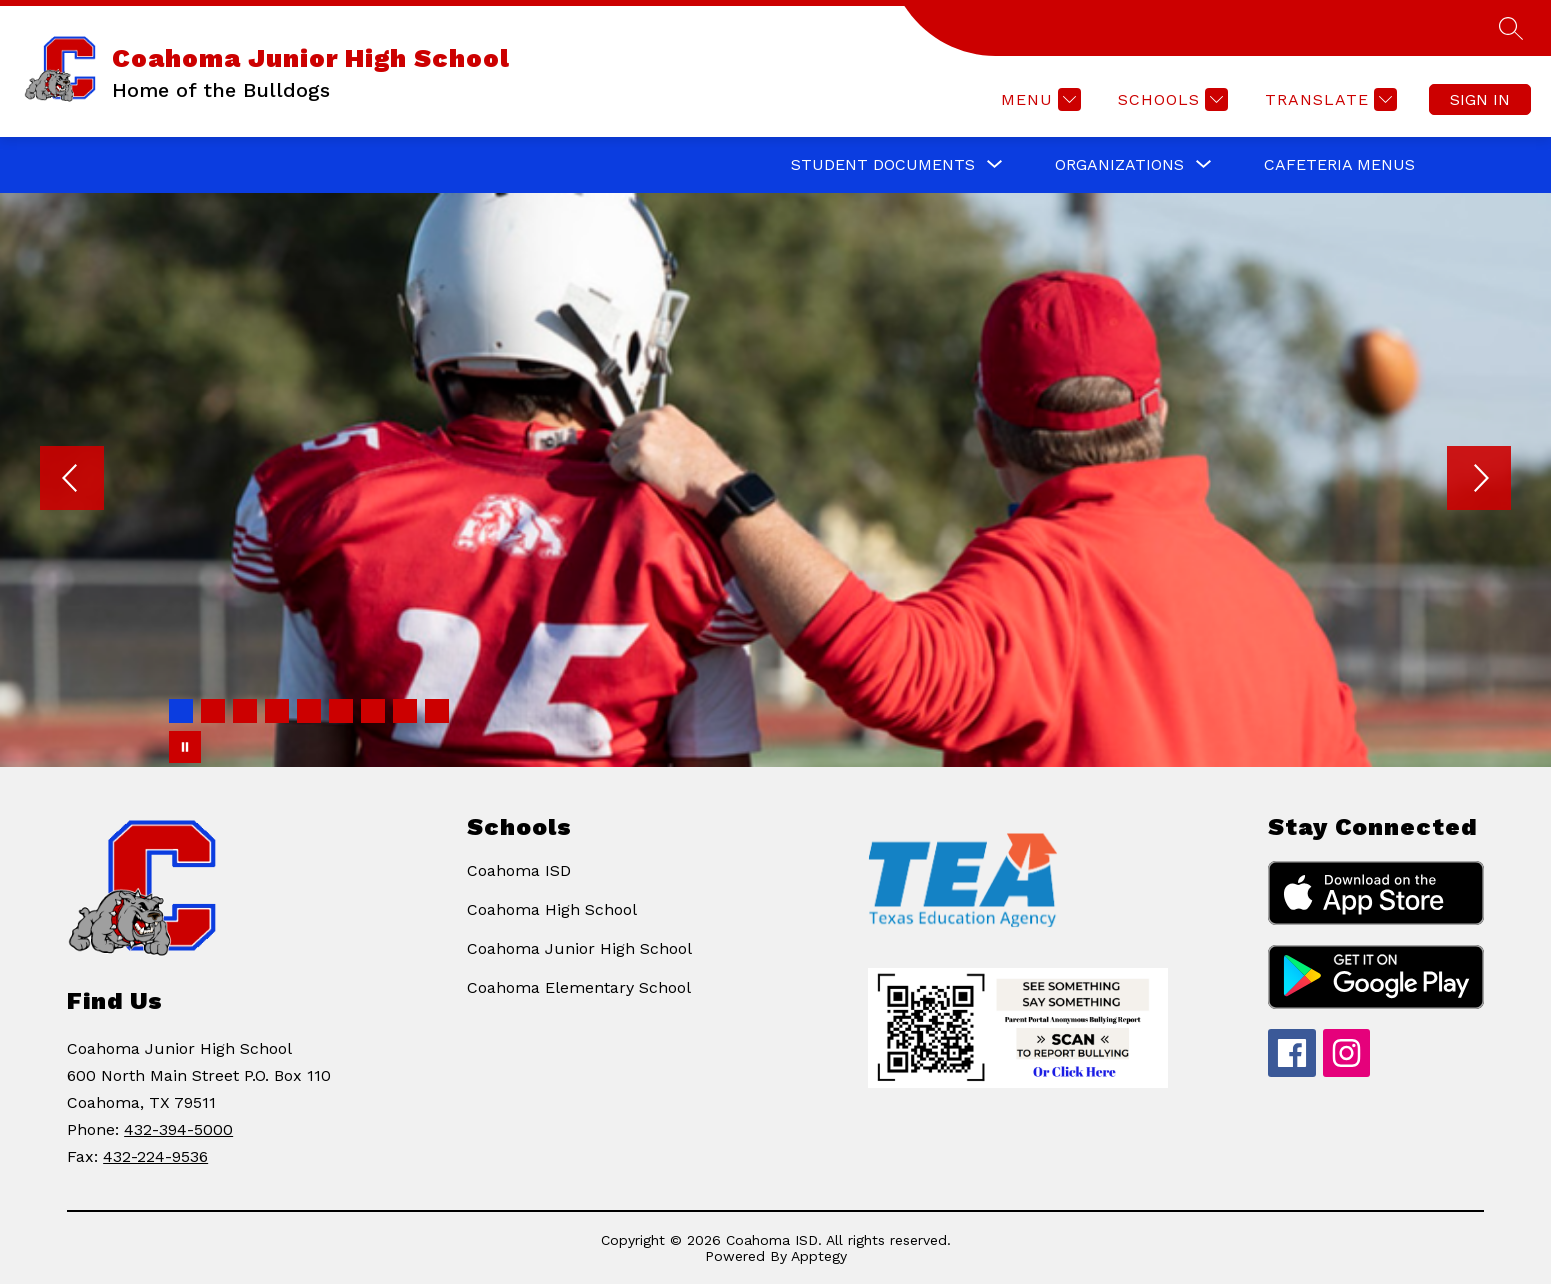 This screenshot has height=1284, width=1551. Describe the element at coordinates (579, 987) in the screenshot. I see `Coahoma Elementary School` at that location.